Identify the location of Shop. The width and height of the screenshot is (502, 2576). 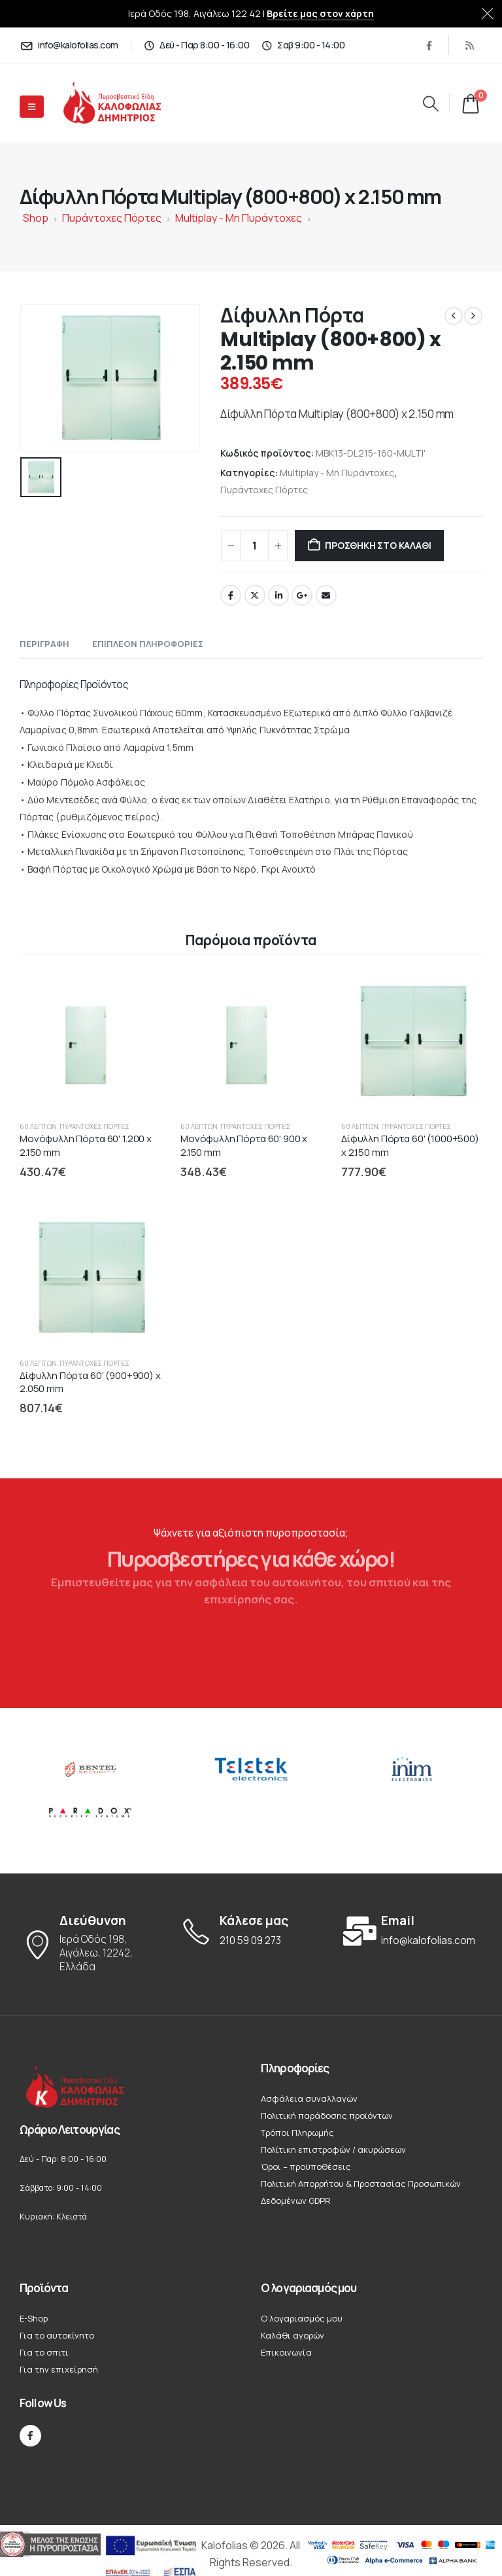
(35, 218).